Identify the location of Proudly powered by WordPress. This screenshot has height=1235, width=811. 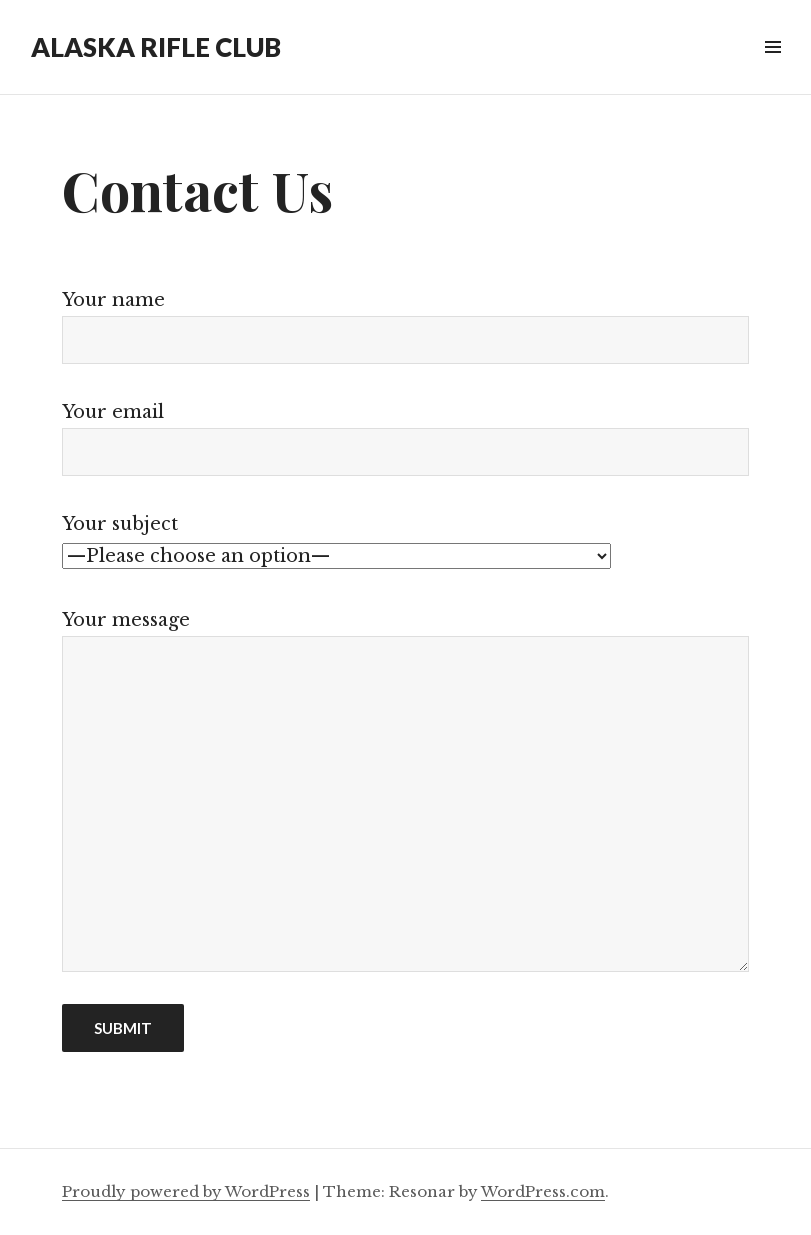
(186, 1191).